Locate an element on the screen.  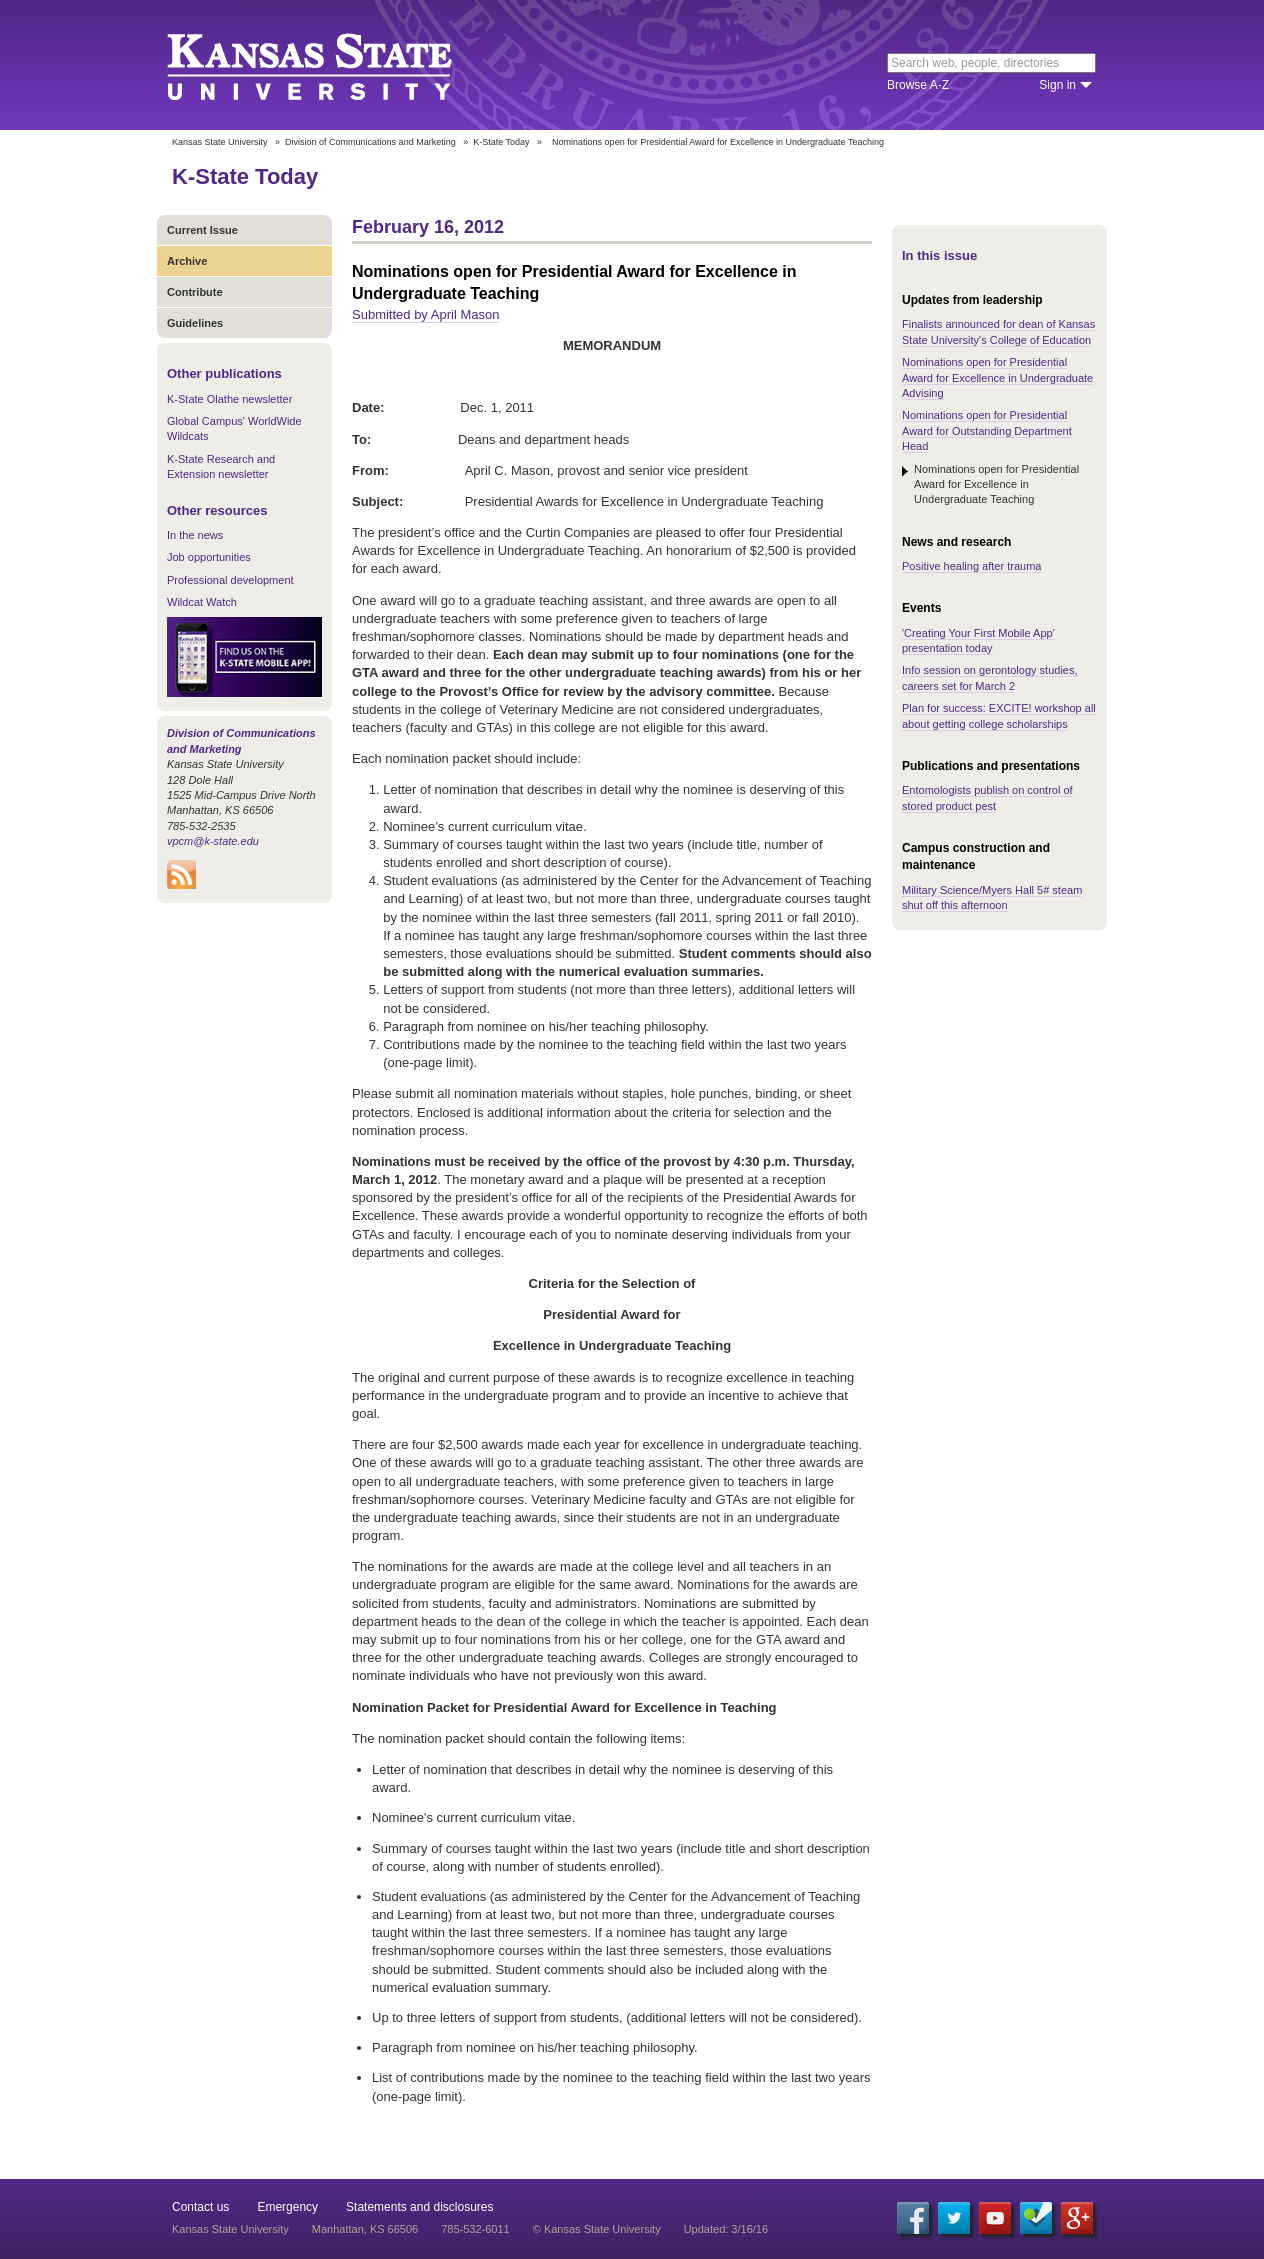
Contact us is located at coordinates (200, 2207).